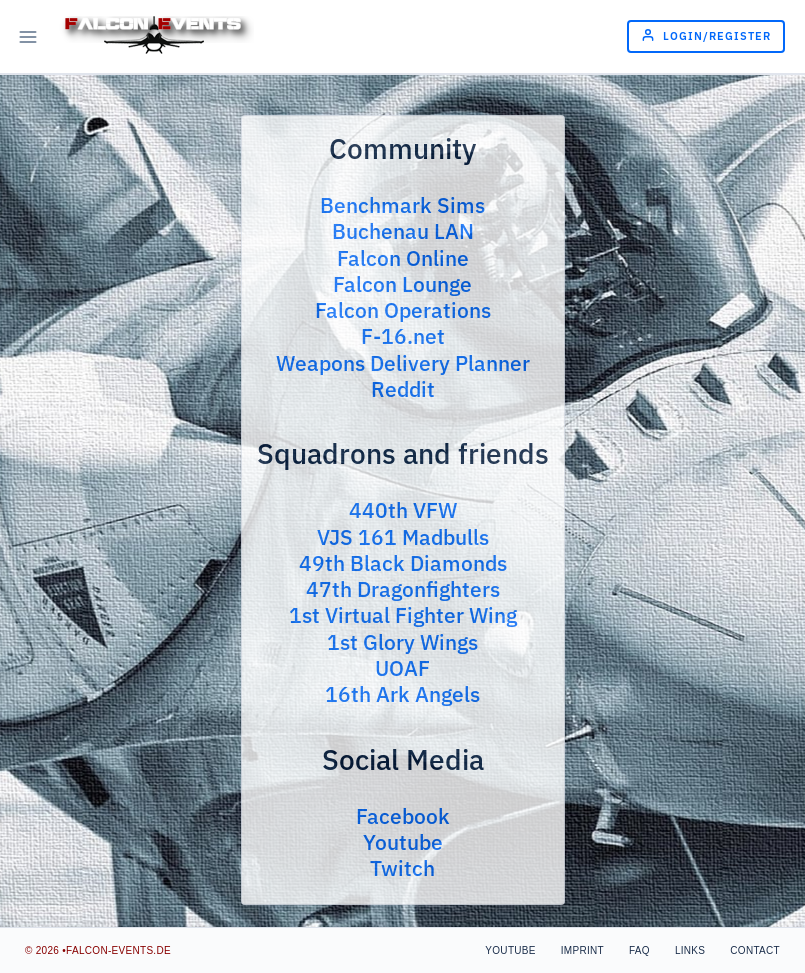 This screenshot has width=805, height=973. What do you see at coordinates (403, 363) in the screenshot?
I see `Weapons Delivery Planner` at bounding box center [403, 363].